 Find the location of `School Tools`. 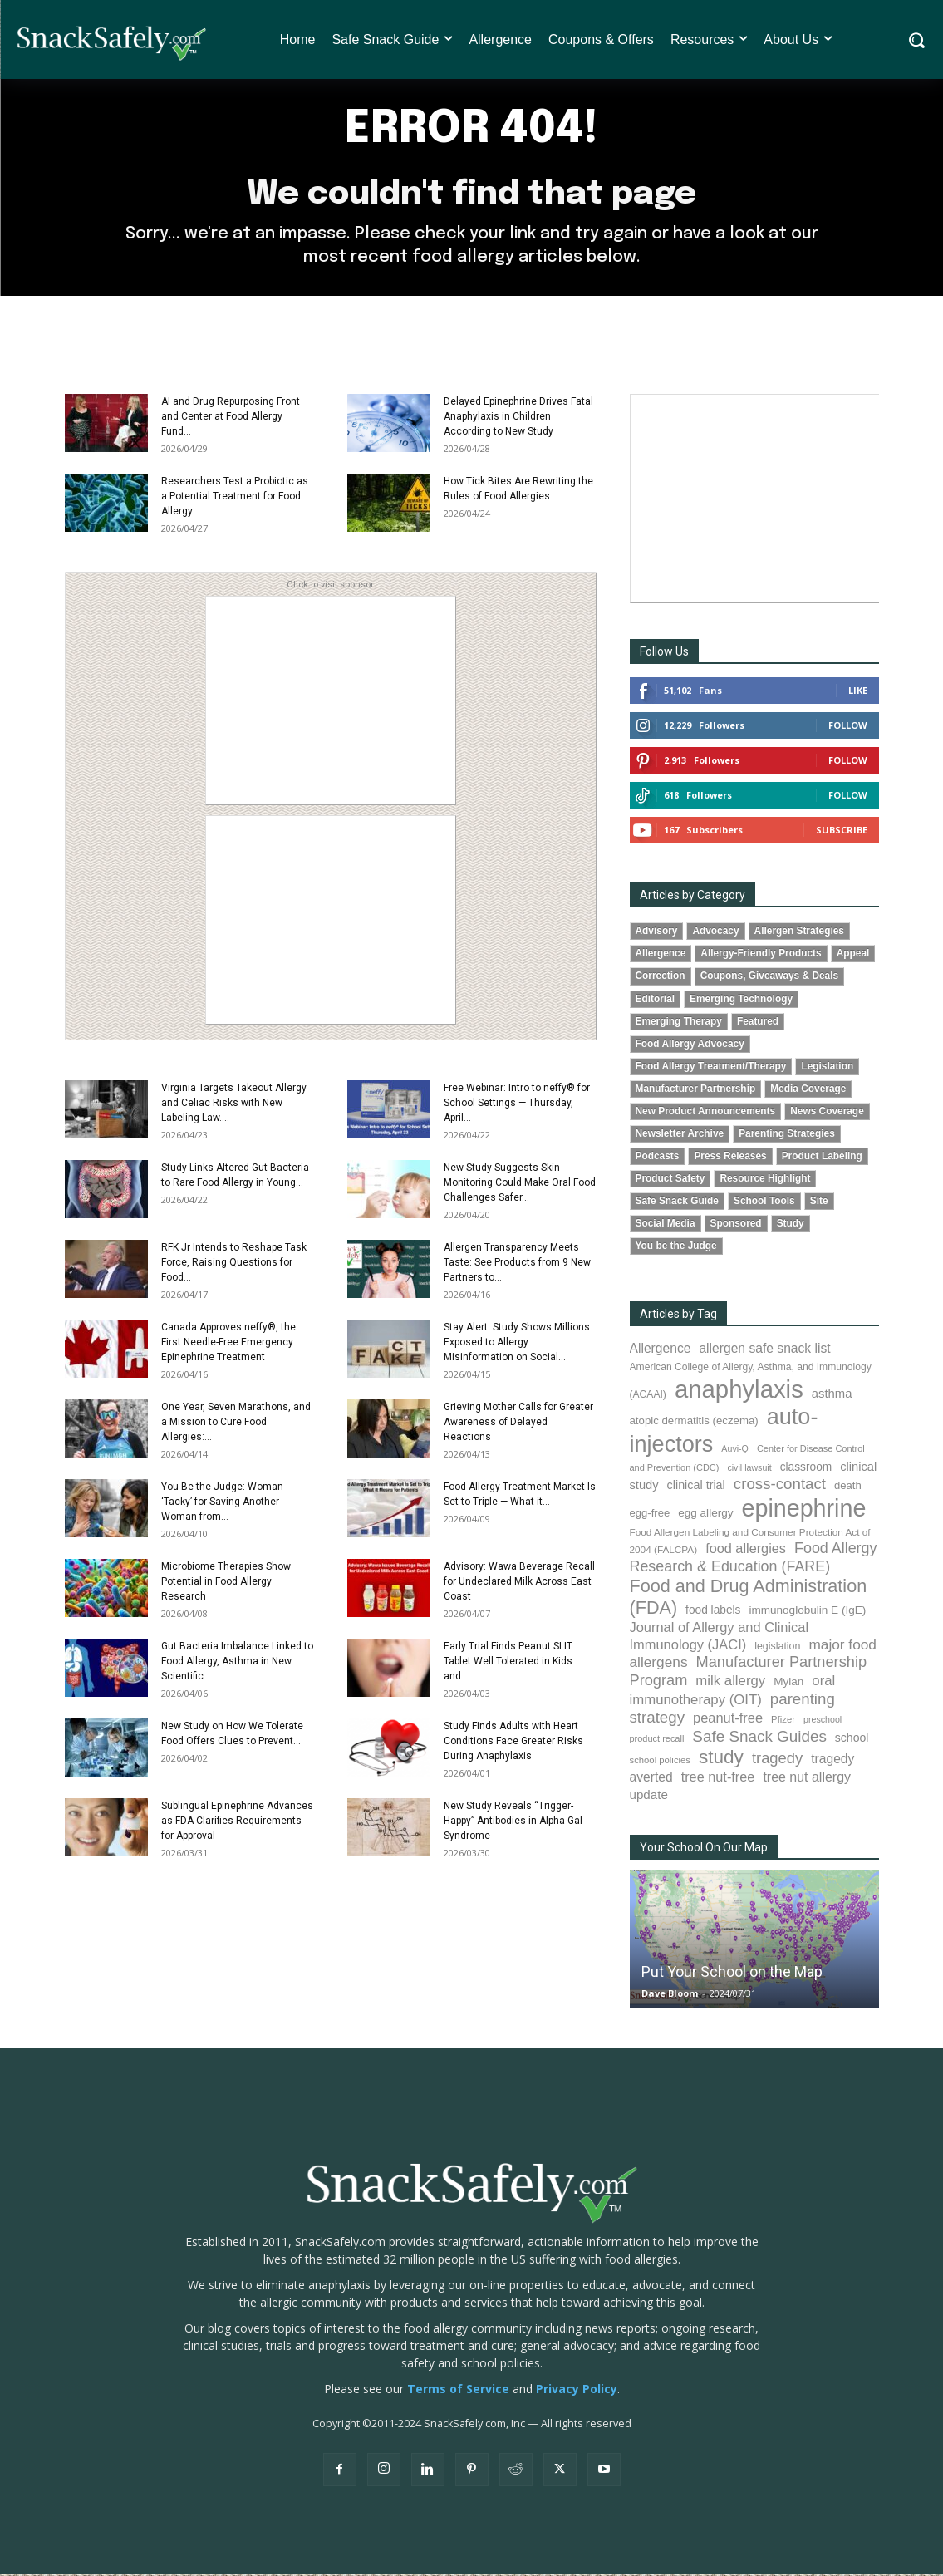

School Tools is located at coordinates (764, 1202).